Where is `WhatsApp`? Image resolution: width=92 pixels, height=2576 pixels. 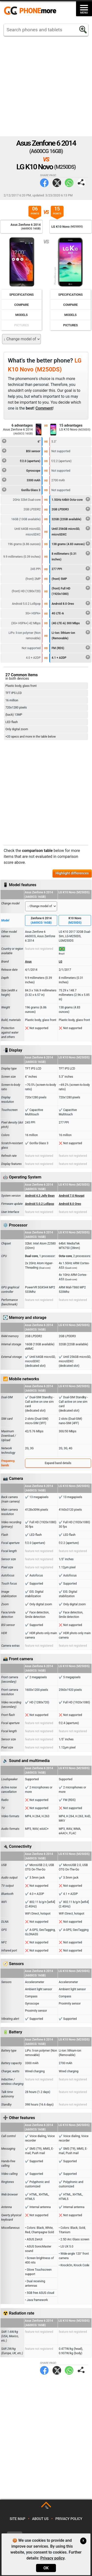
WhatsApp is located at coordinates (69, 182).